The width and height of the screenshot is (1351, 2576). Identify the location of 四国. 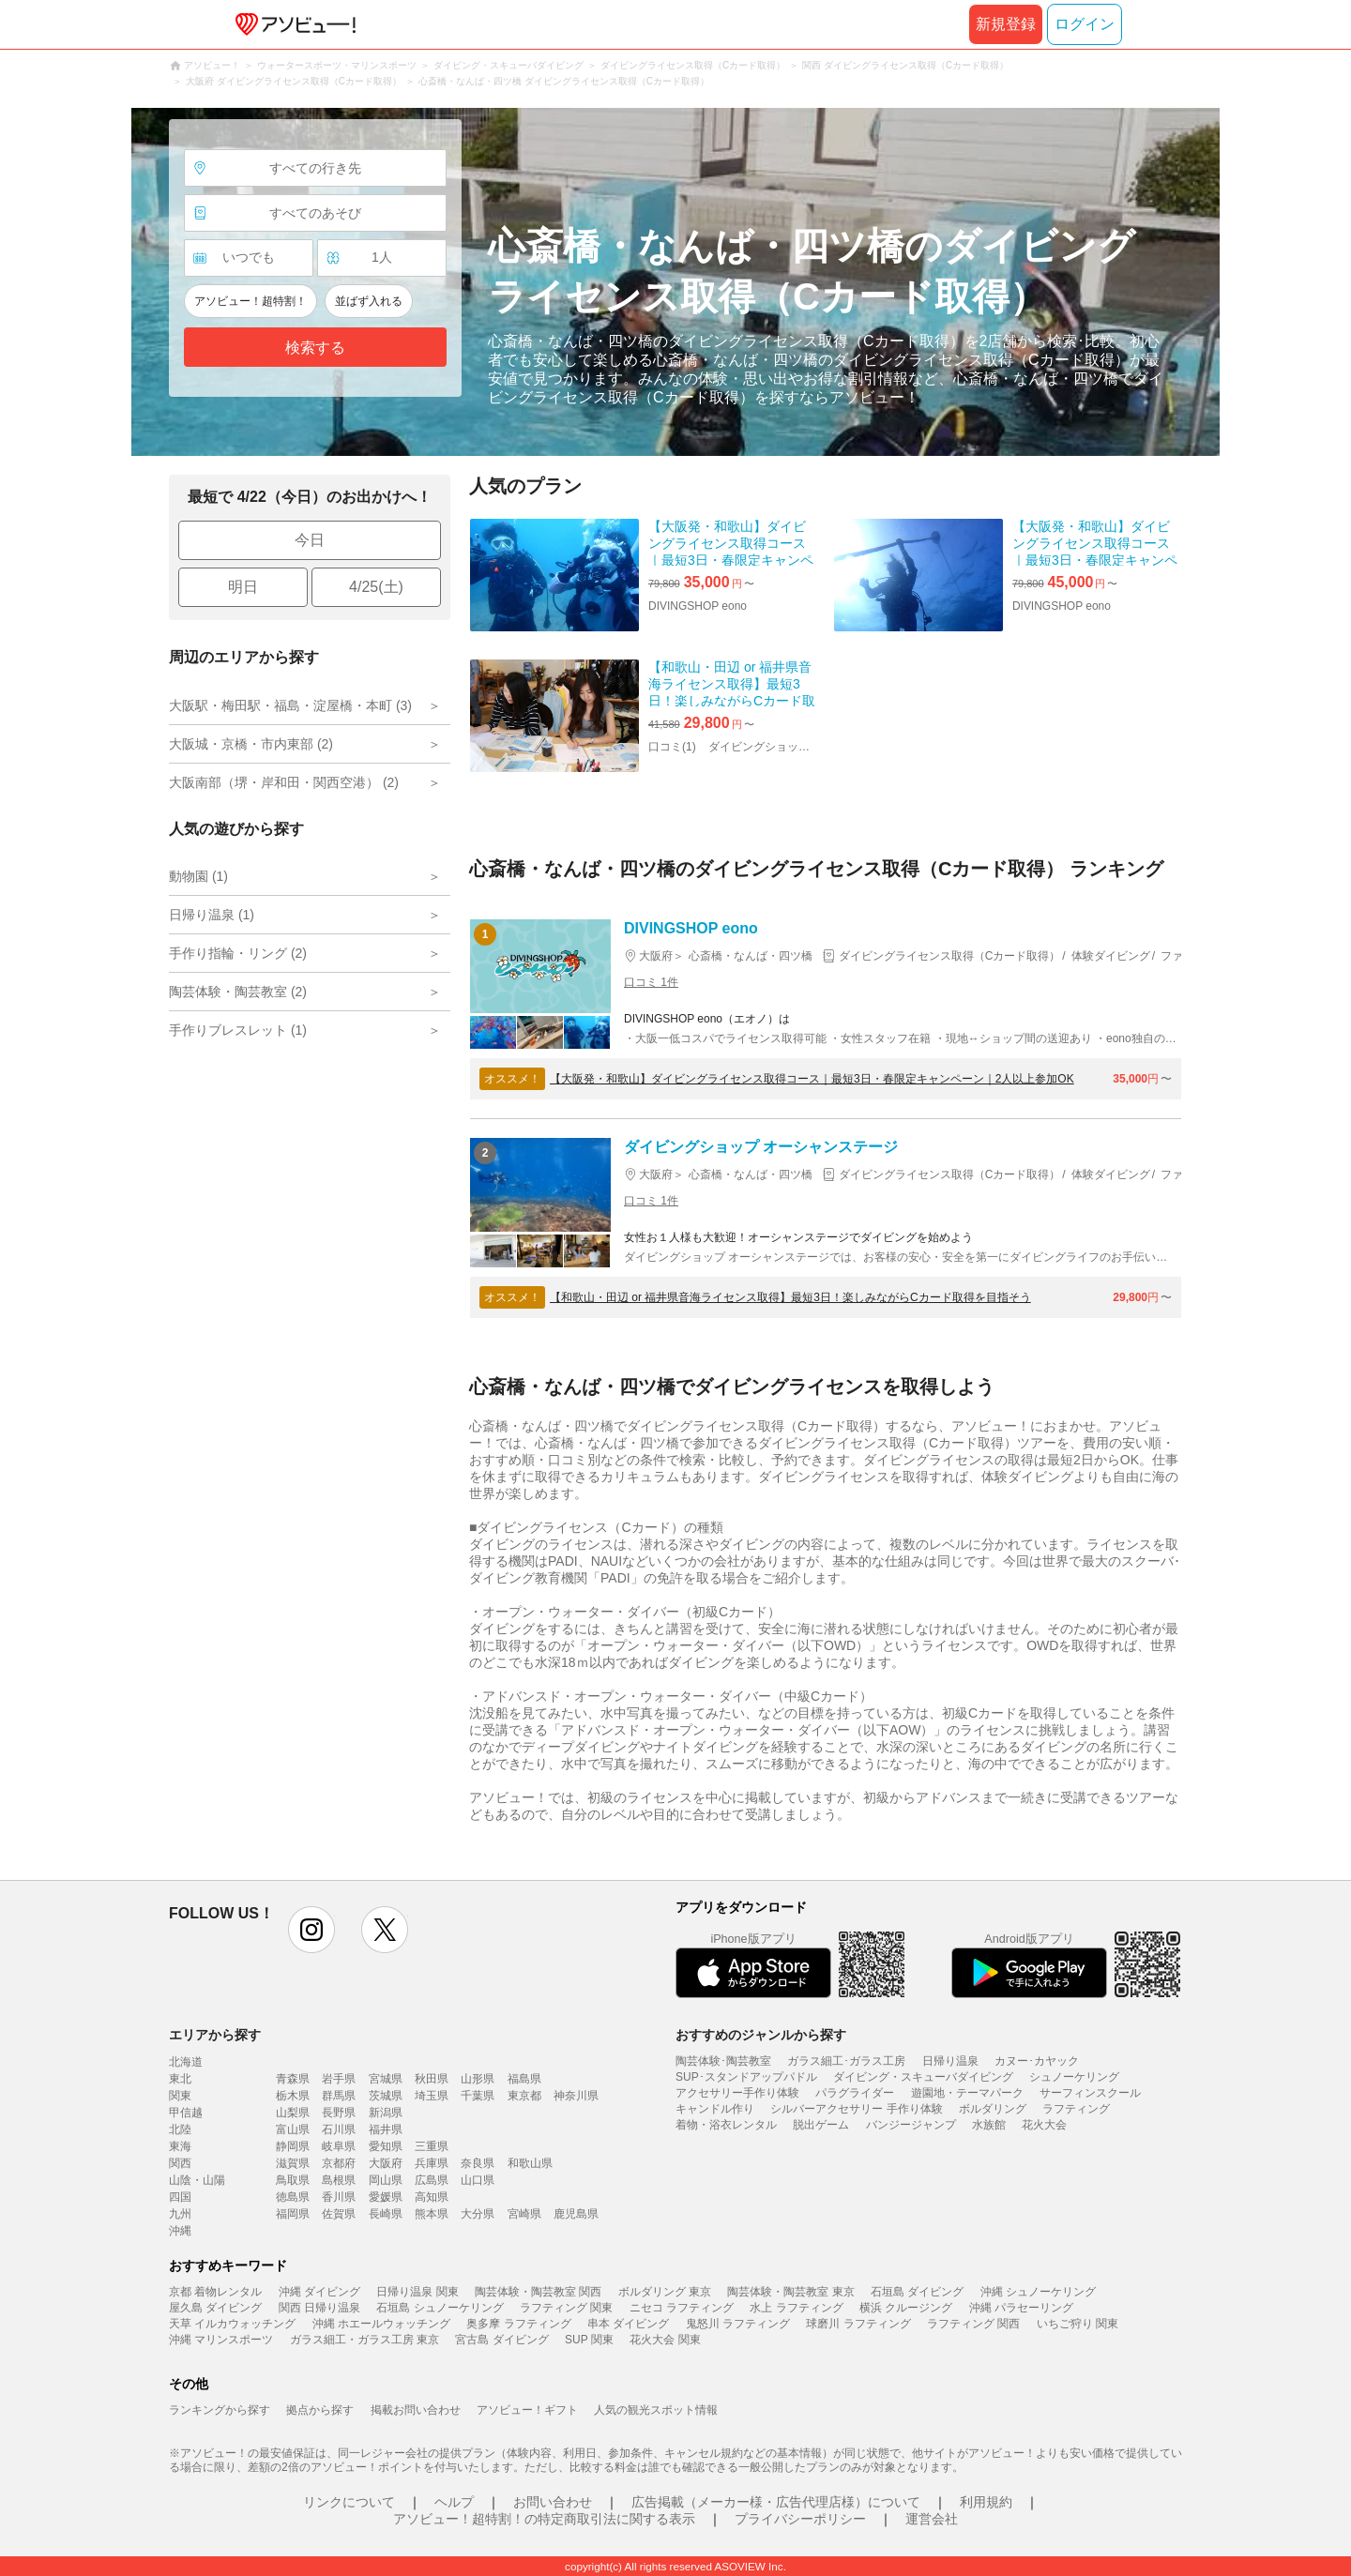
(180, 2197).